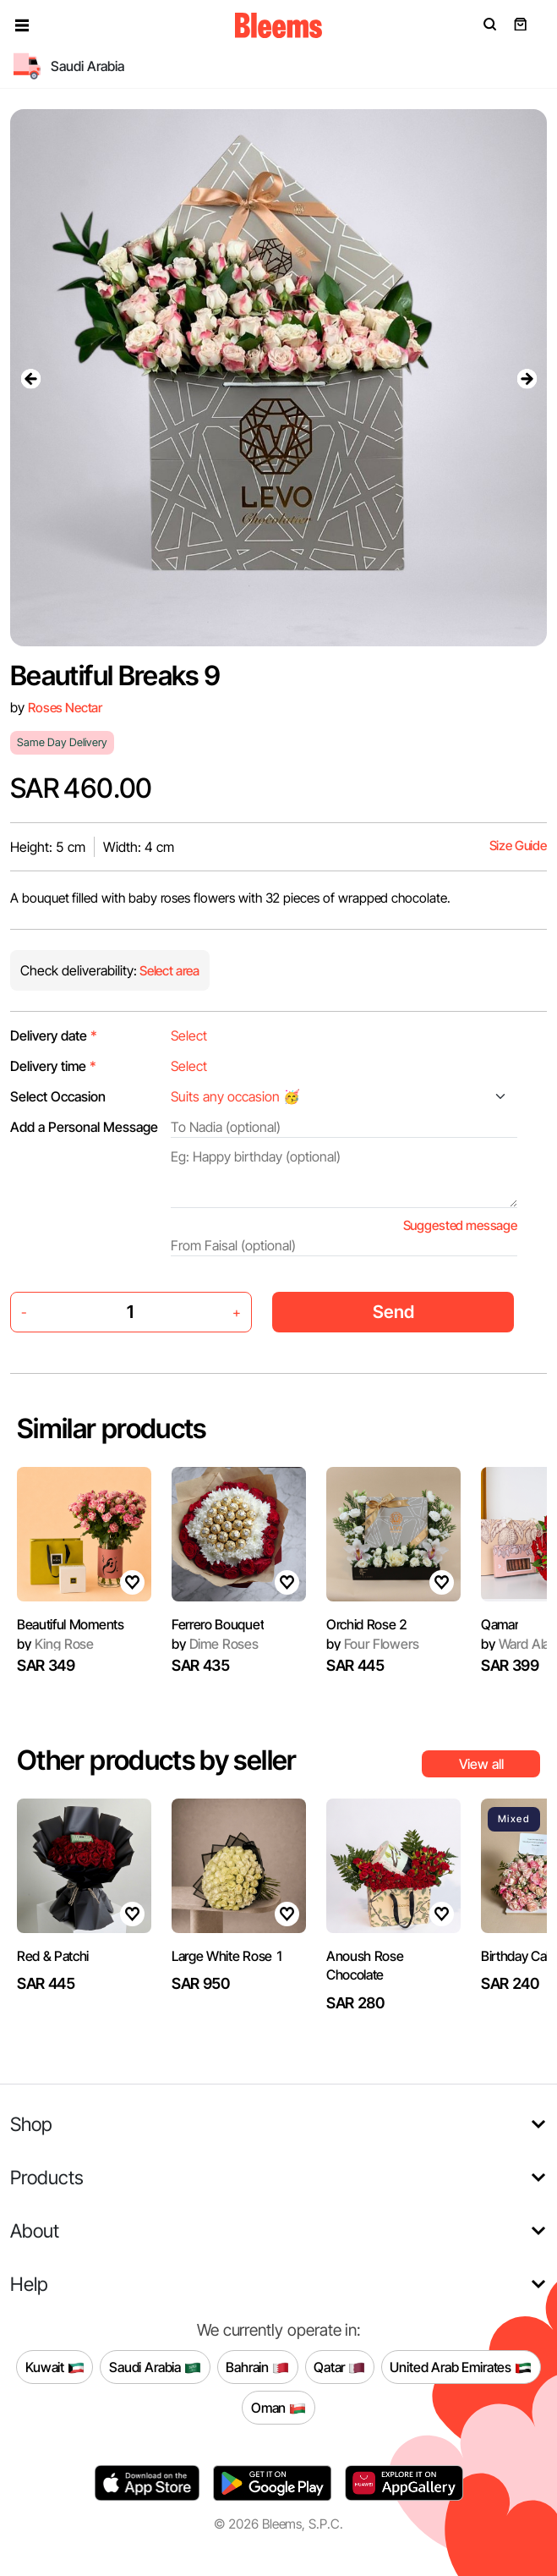 The height and width of the screenshot is (2576, 557). I want to click on Red & Patchi, so click(53, 1955).